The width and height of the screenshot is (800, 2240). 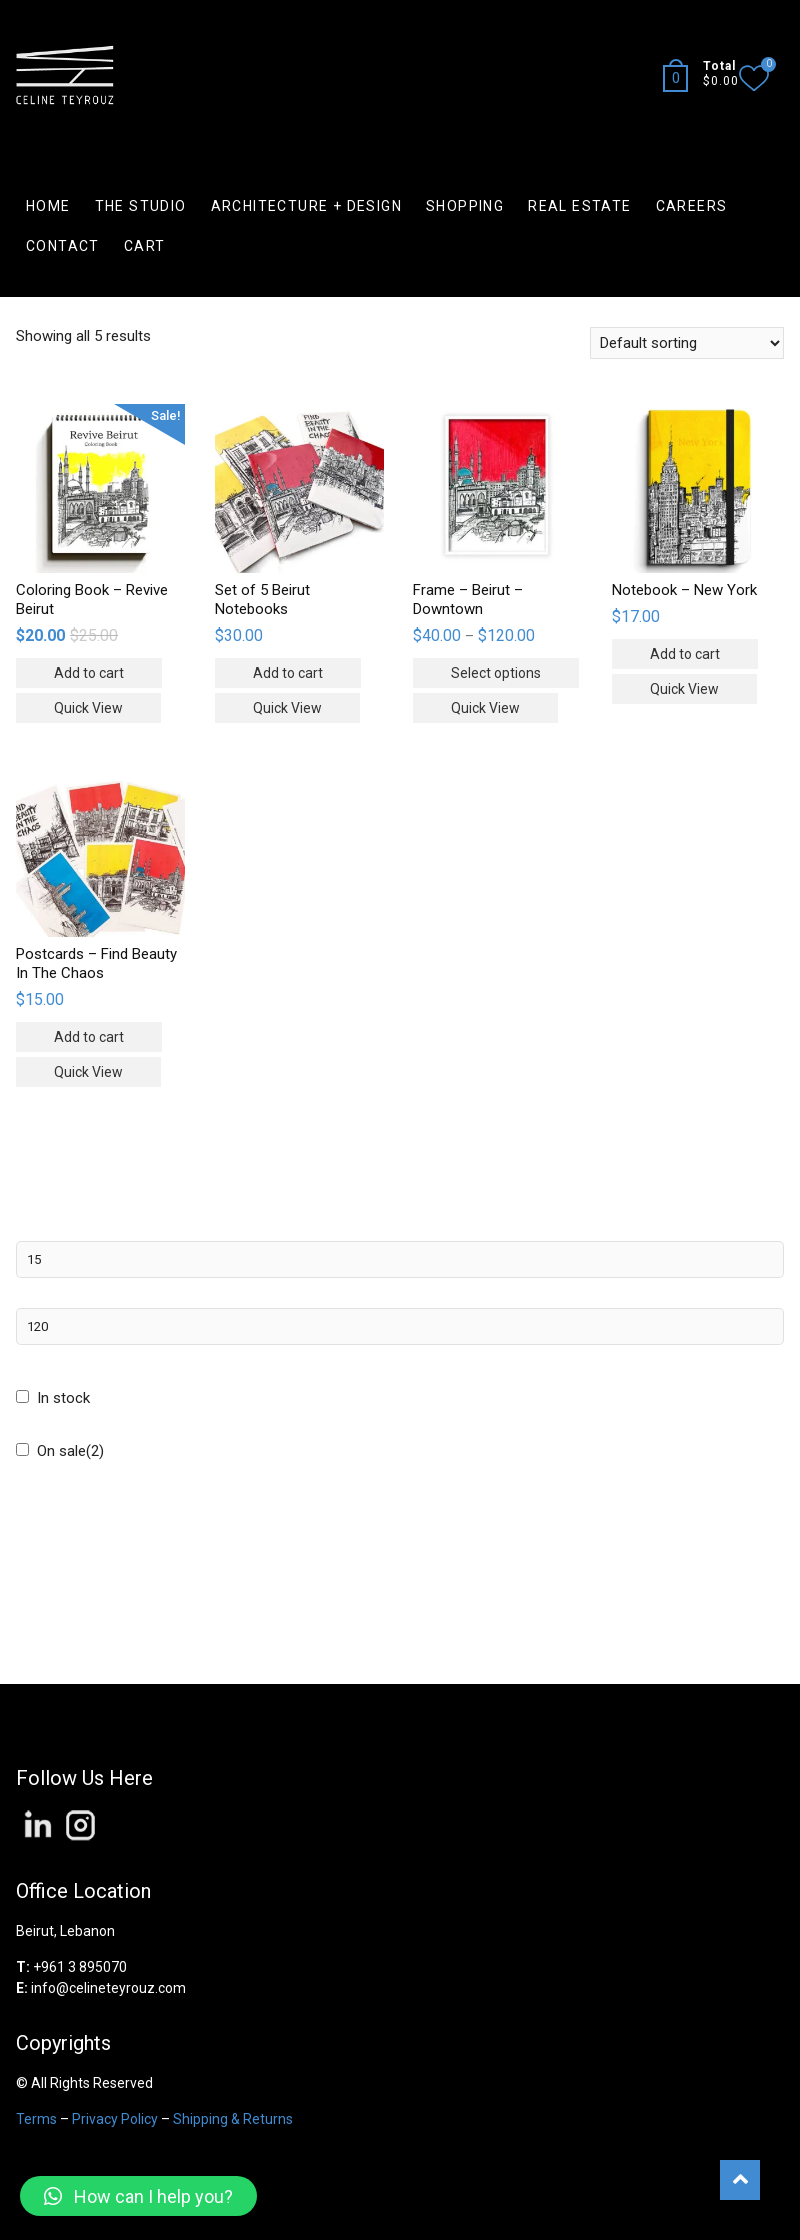 What do you see at coordinates (63, 1398) in the screenshot?
I see `In stock` at bounding box center [63, 1398].